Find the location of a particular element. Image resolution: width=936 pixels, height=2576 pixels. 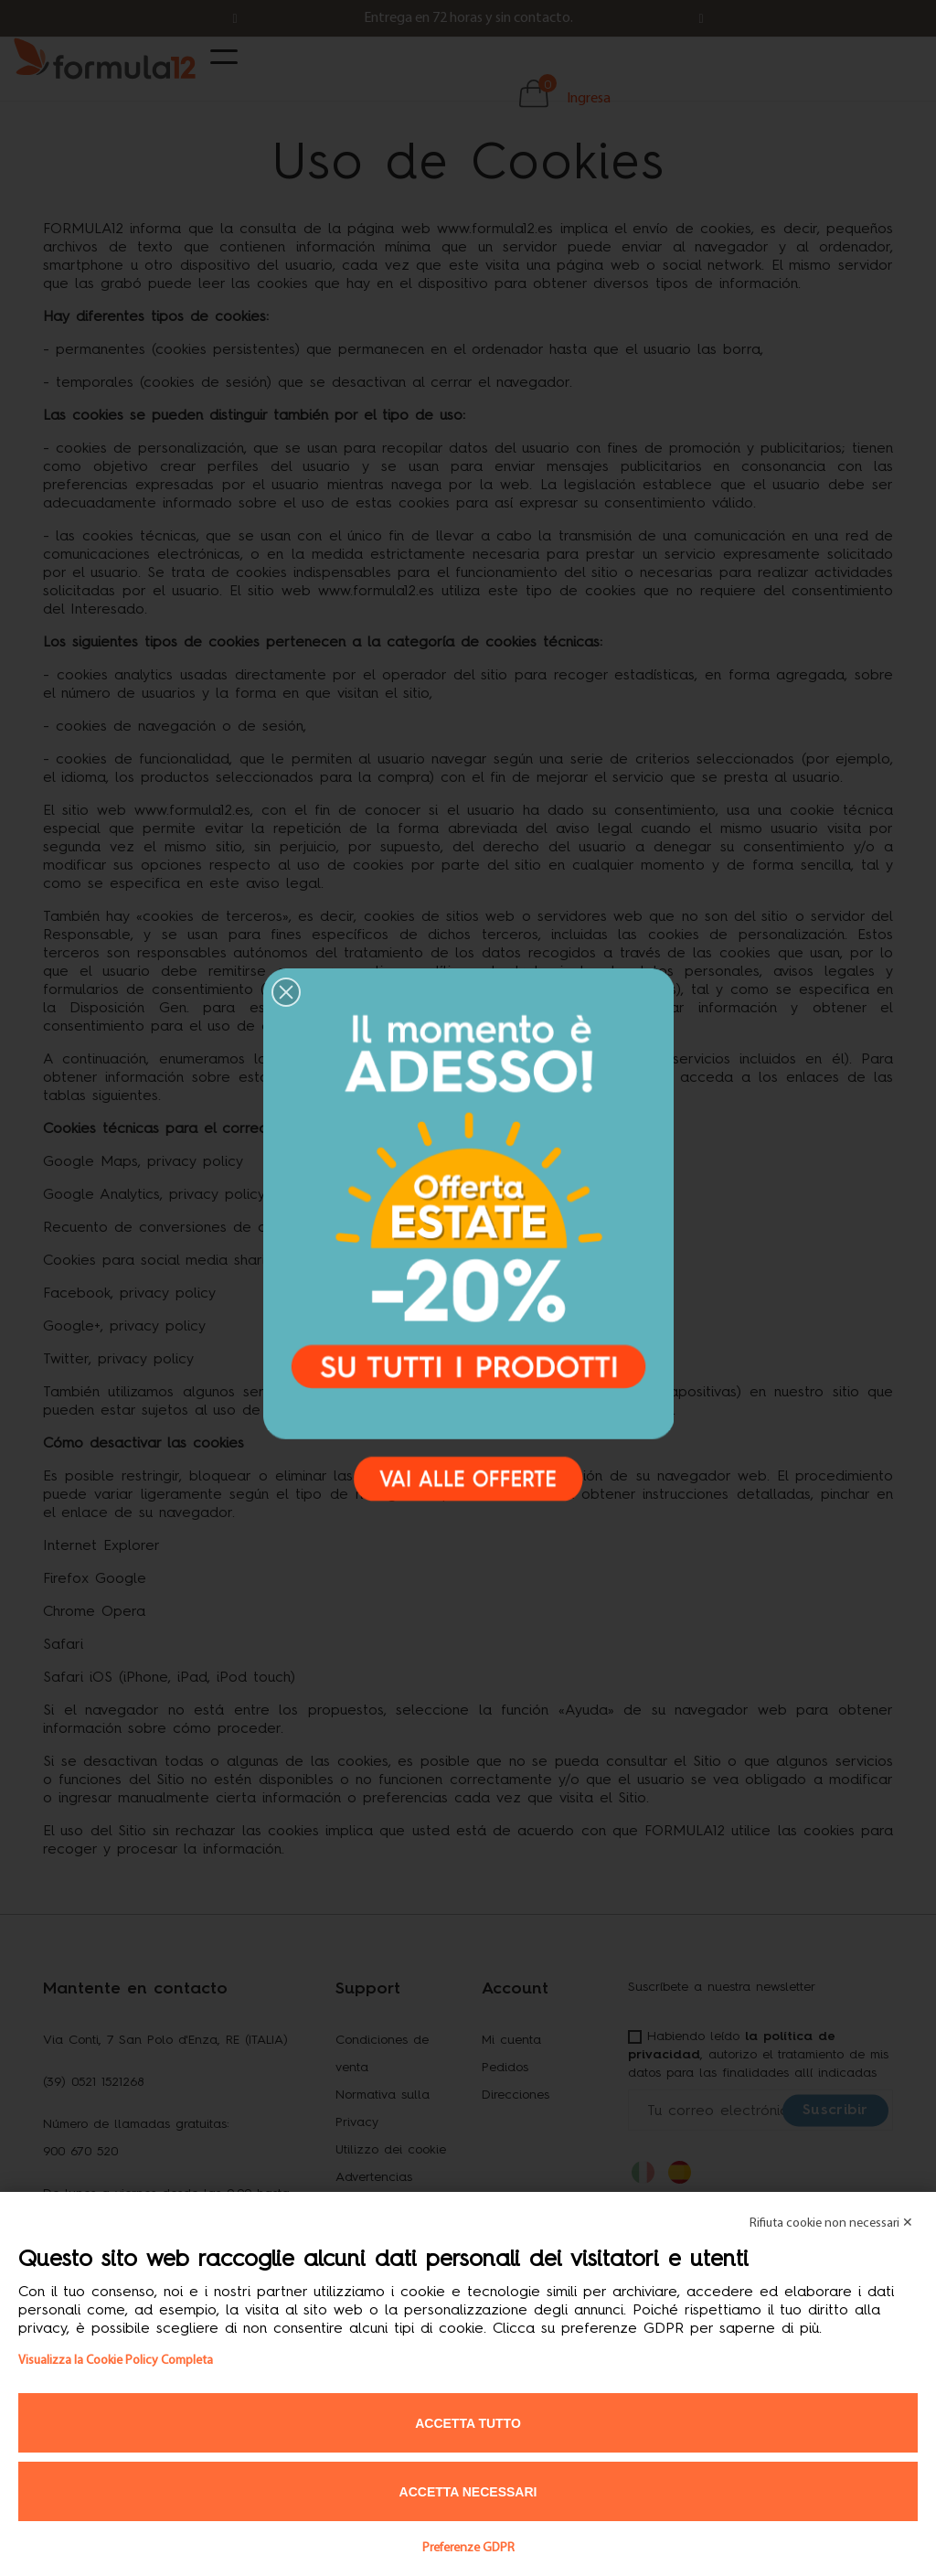

Accetta necessari is located at coordinates (468, 2492).